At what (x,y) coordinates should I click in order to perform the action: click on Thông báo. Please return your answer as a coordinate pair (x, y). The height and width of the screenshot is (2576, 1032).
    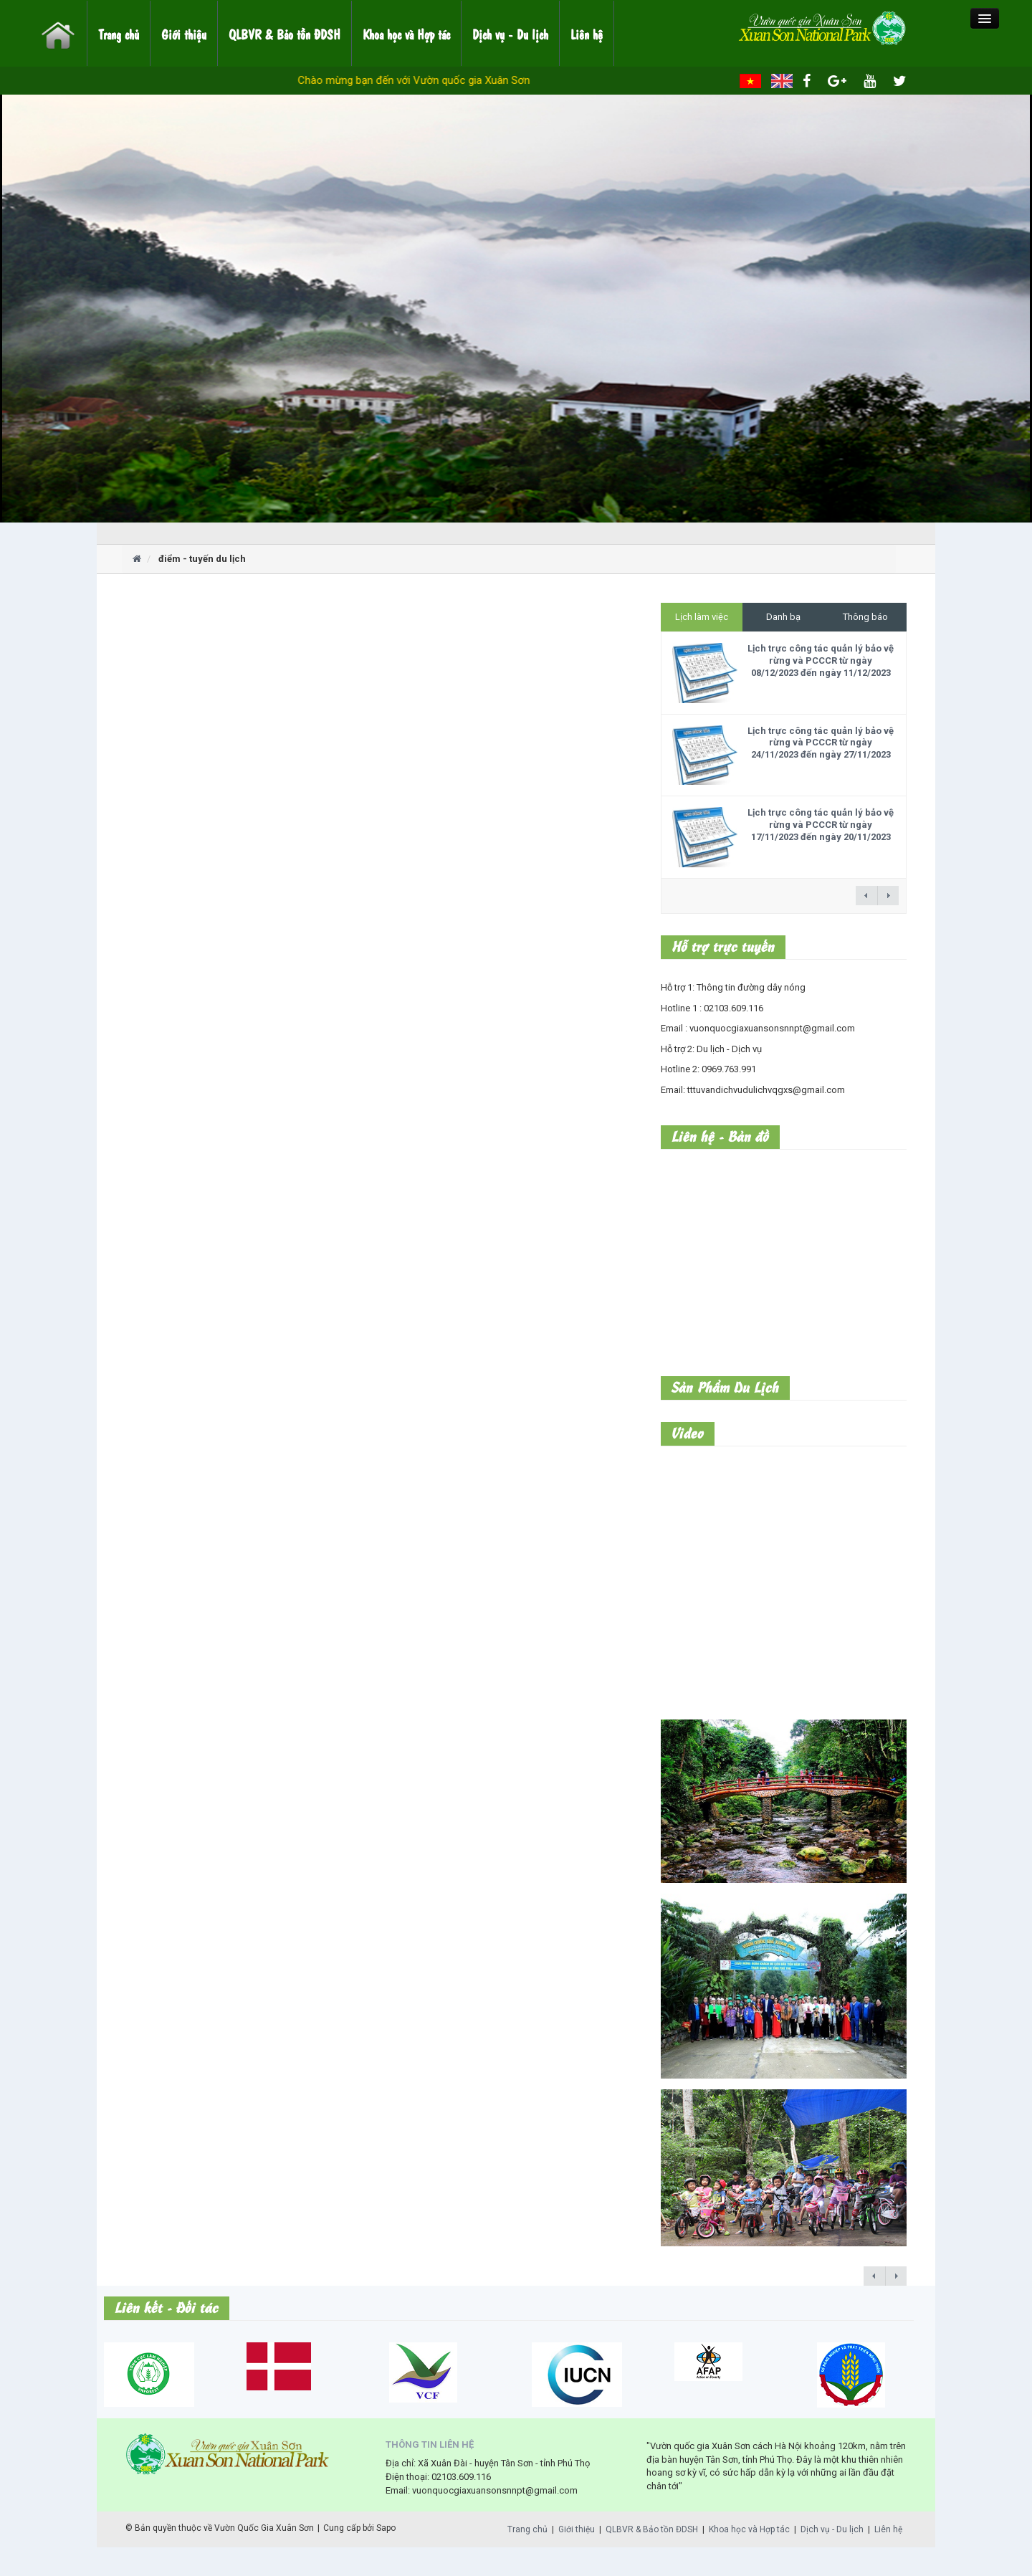
    Looking at the image, I should click on (865, 616).